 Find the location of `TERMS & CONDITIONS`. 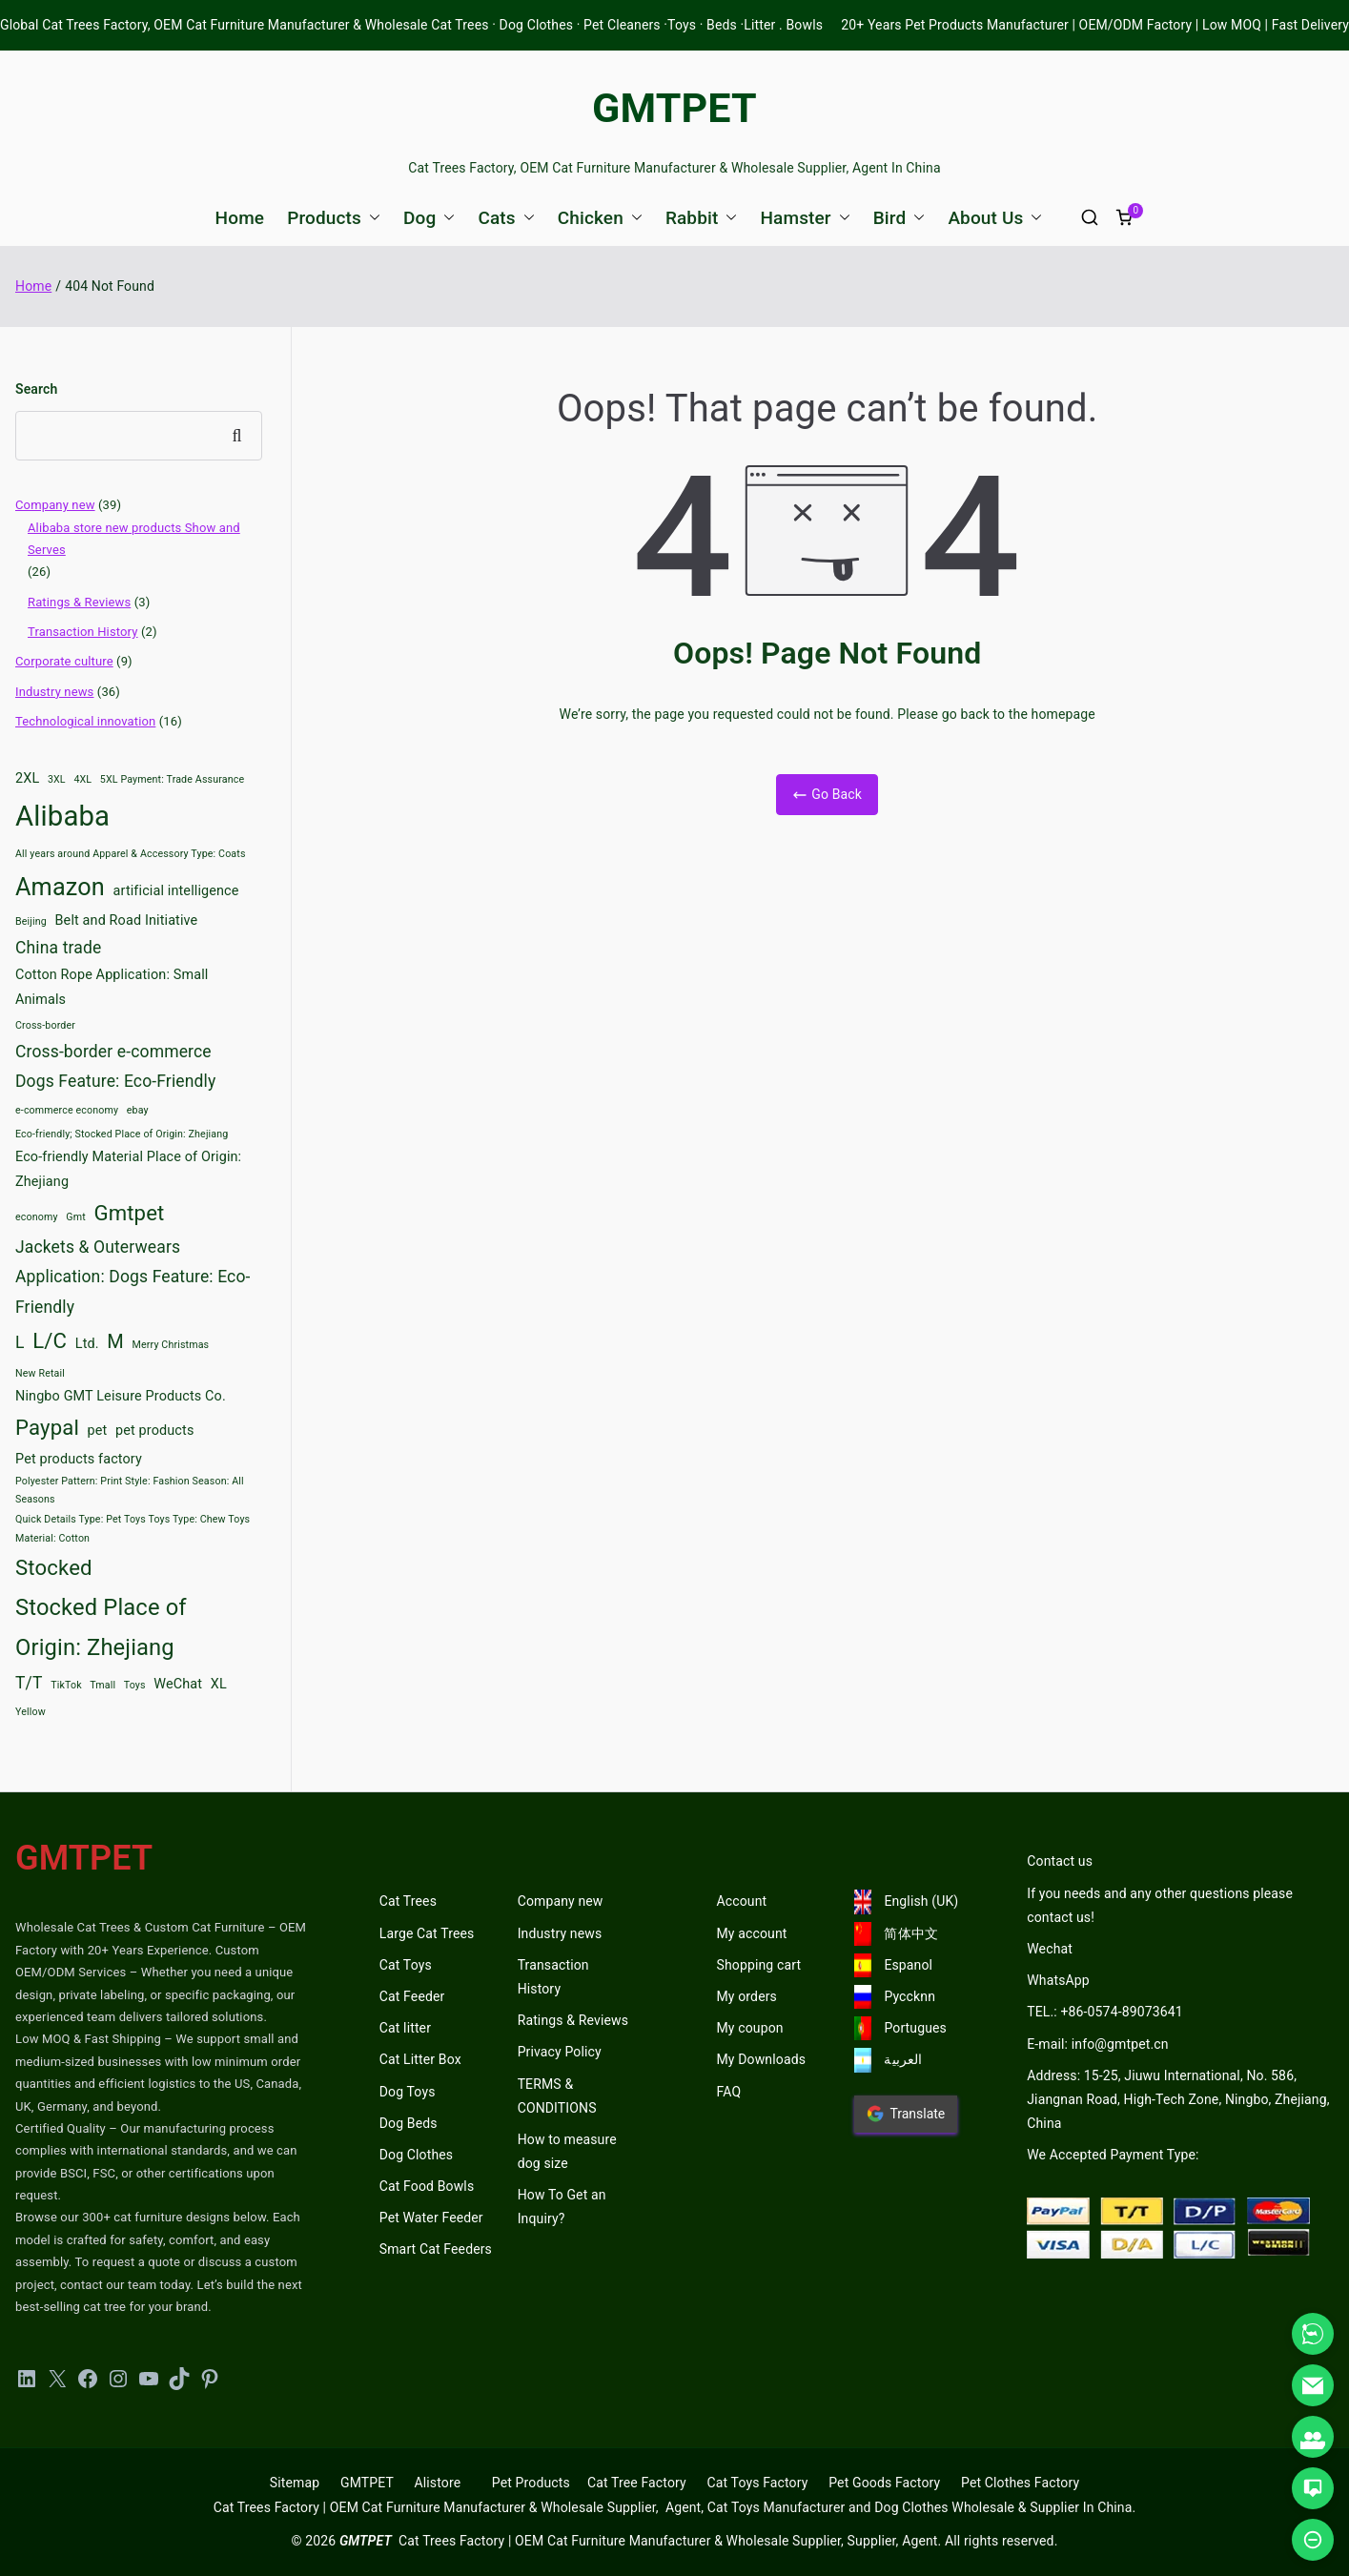

TERMS & CONDITIONS is located at coordinates (557, 2096).